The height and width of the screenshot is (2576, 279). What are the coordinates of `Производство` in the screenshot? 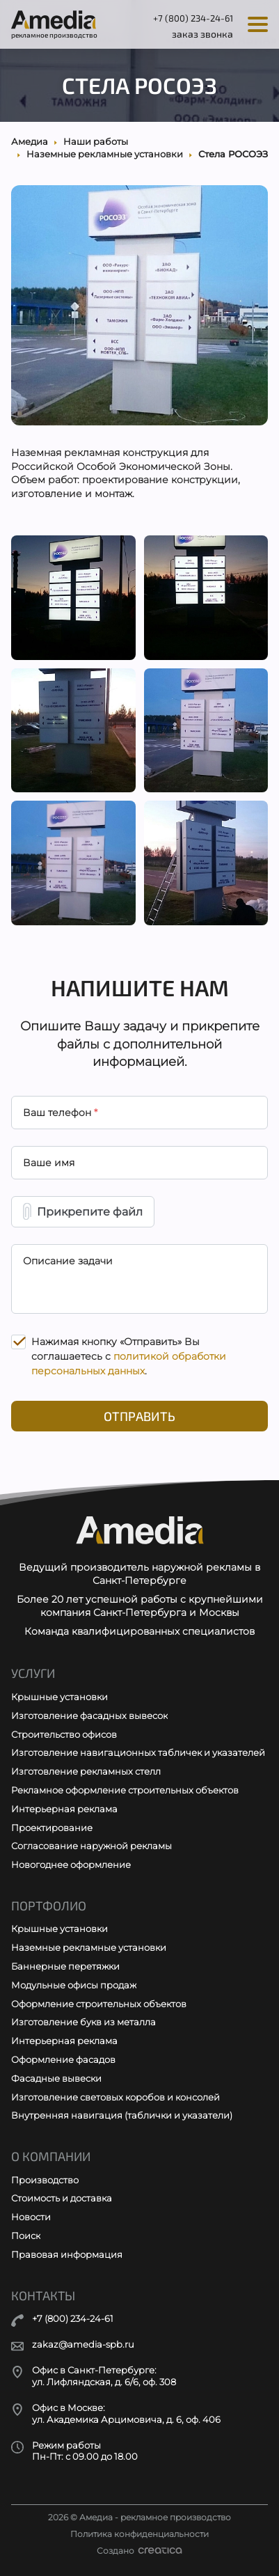 It's located at (45, 2179).